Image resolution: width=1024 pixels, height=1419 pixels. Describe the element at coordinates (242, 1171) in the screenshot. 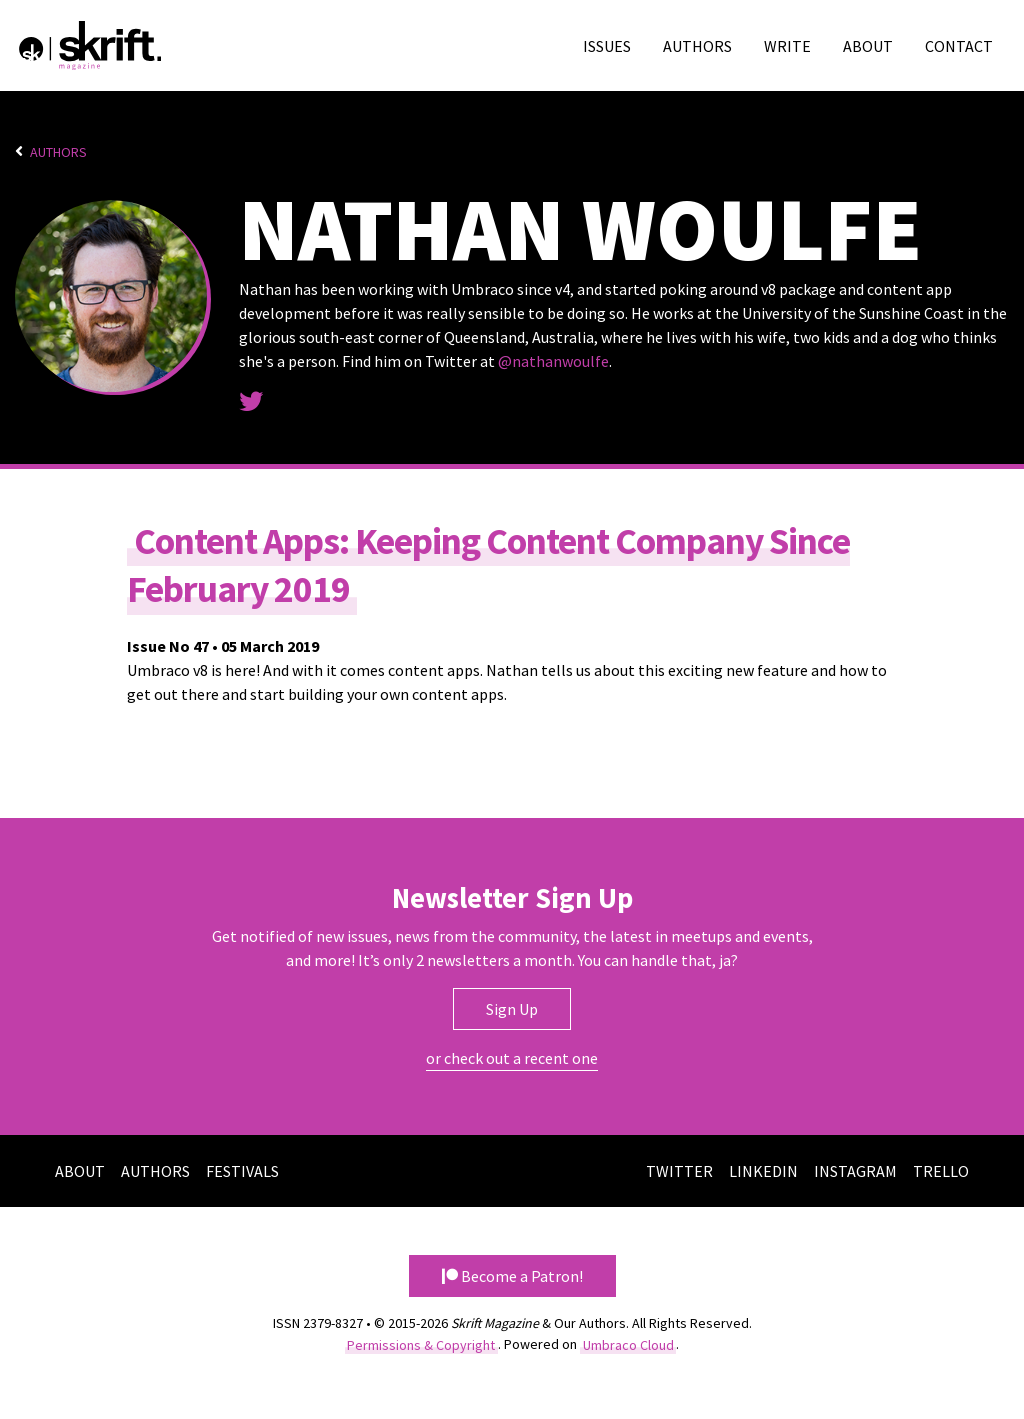

I see `Festivals` at that location.